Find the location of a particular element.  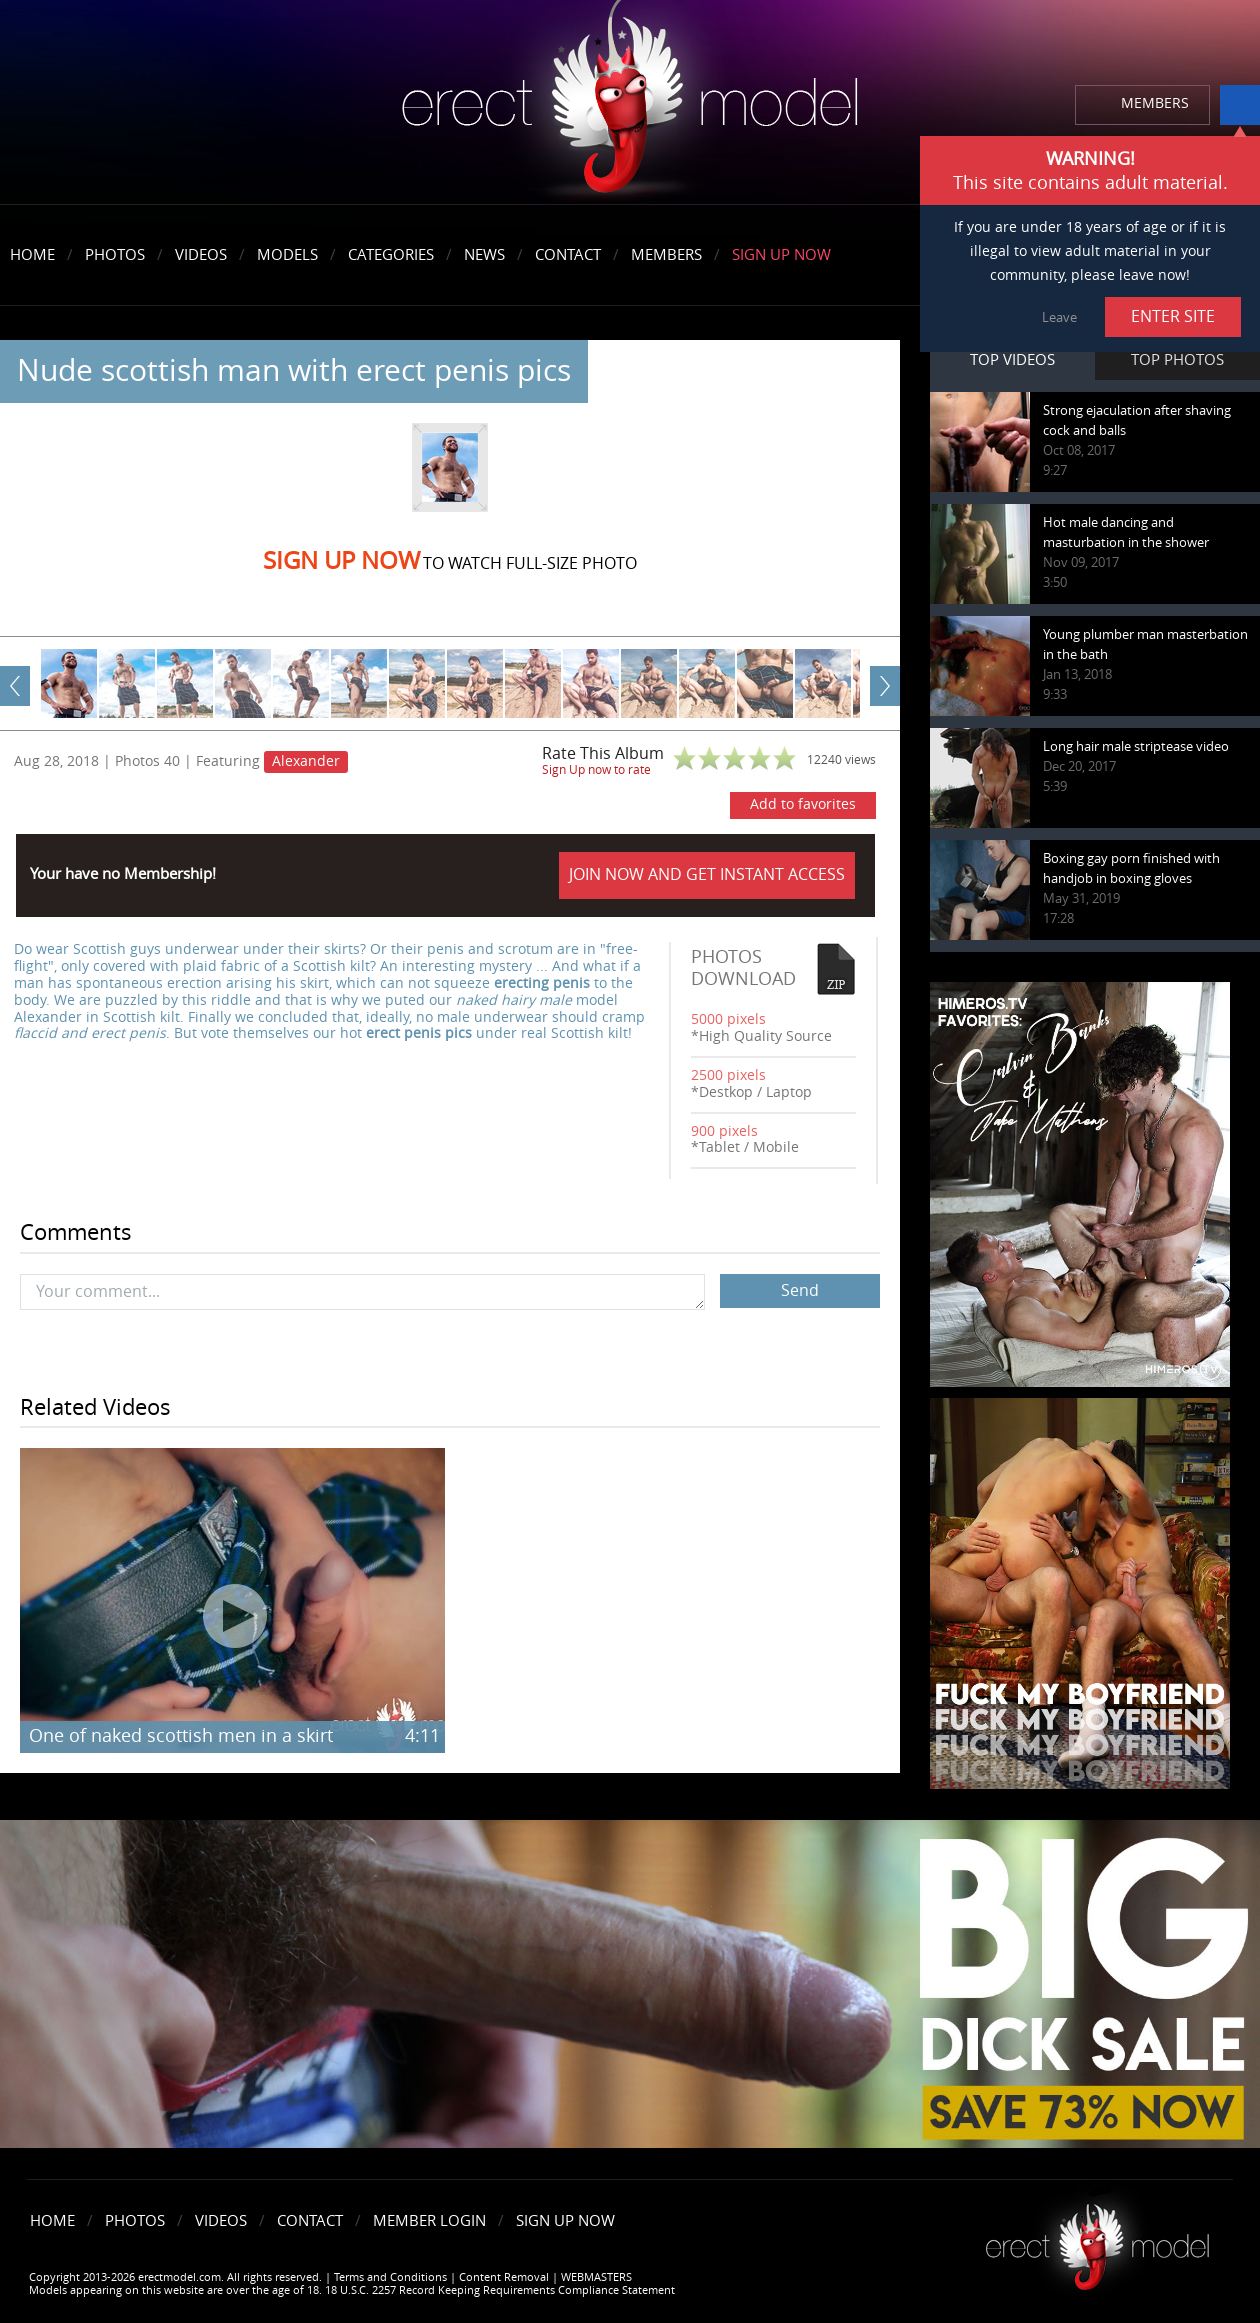

Leave is located at coordinates (1059, 317).